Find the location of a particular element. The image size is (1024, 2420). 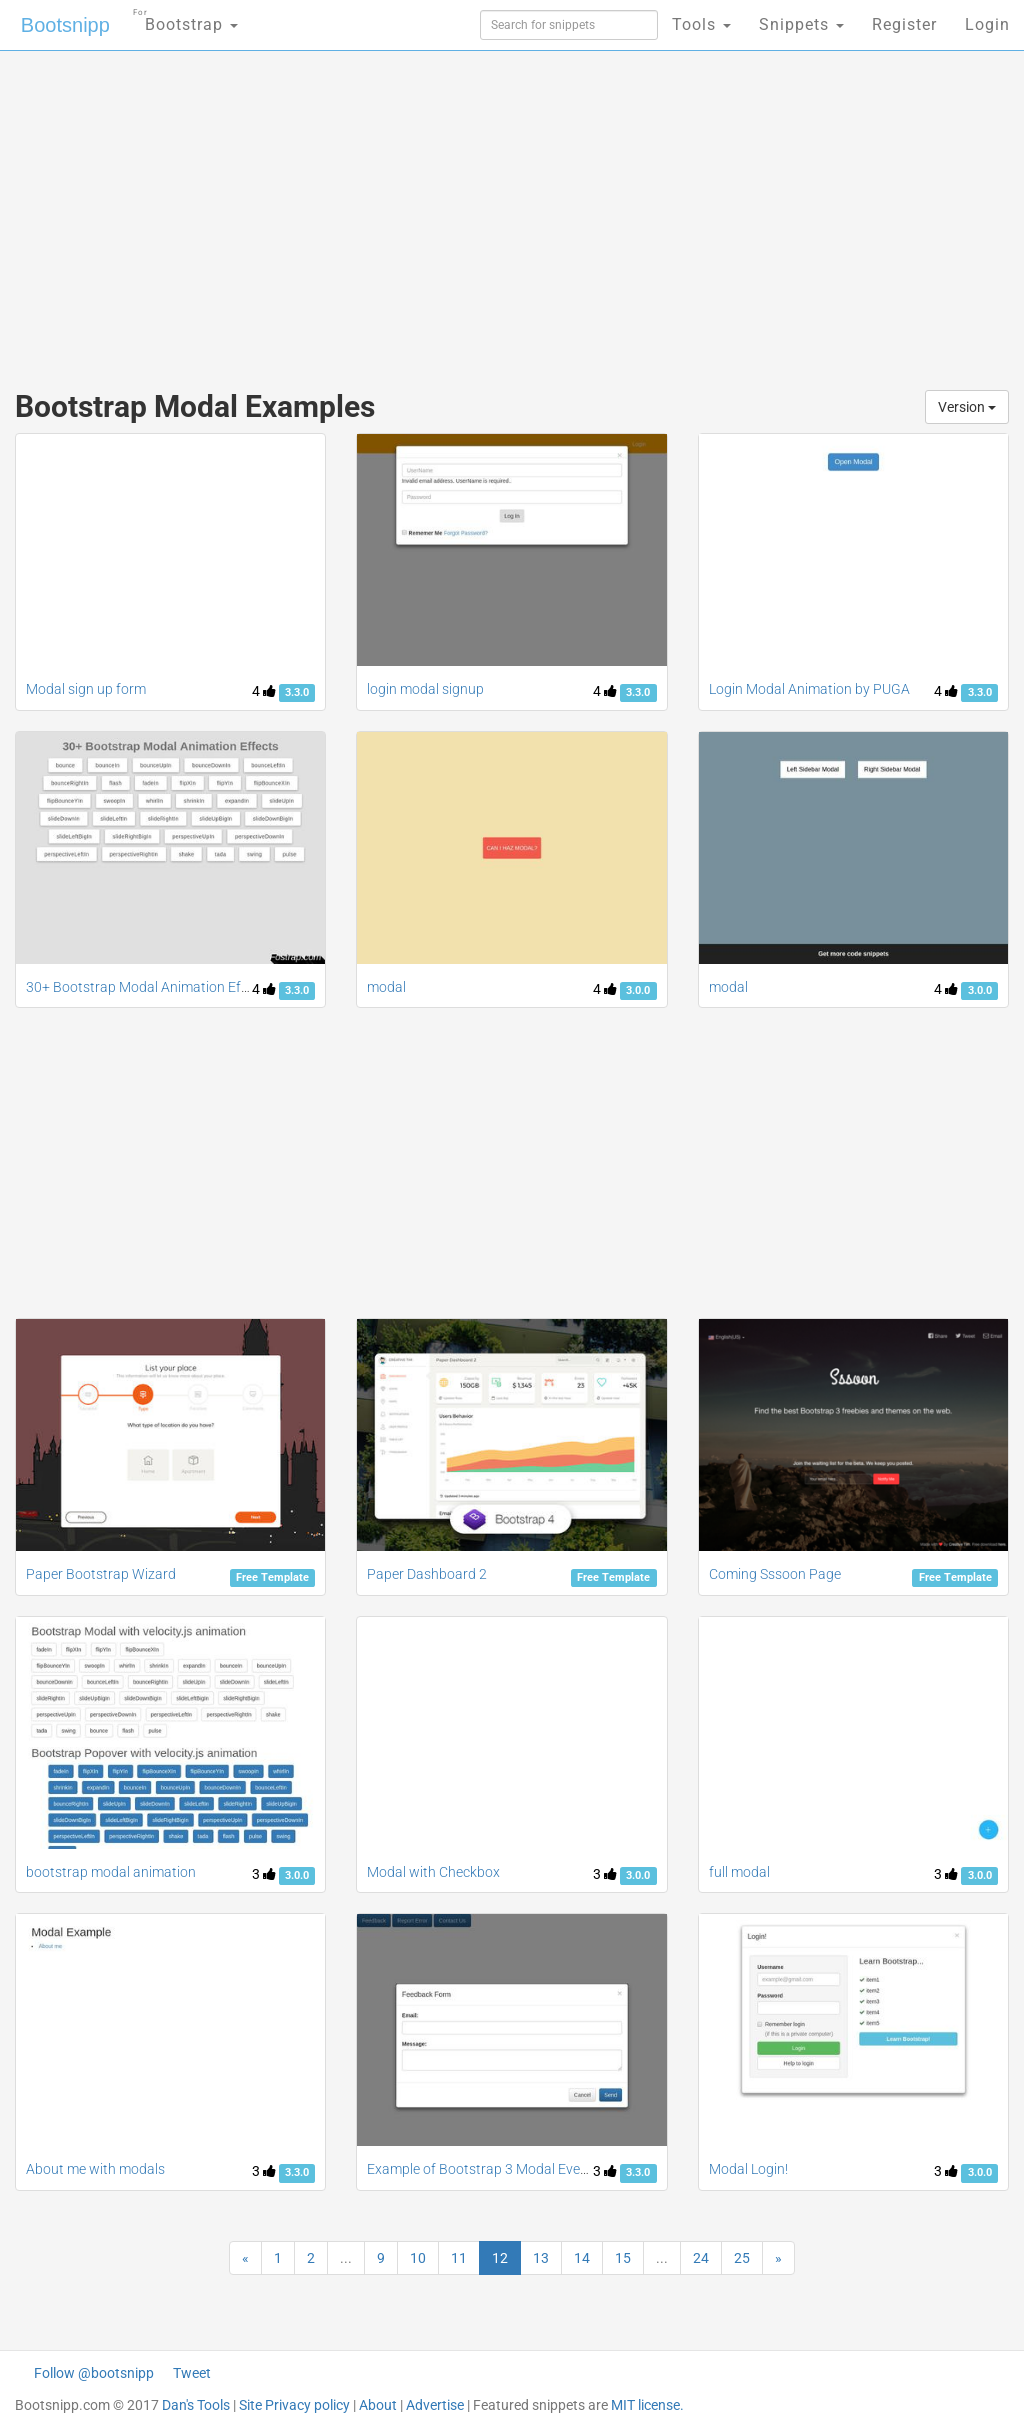

modal is located at coordinates (386, 987).